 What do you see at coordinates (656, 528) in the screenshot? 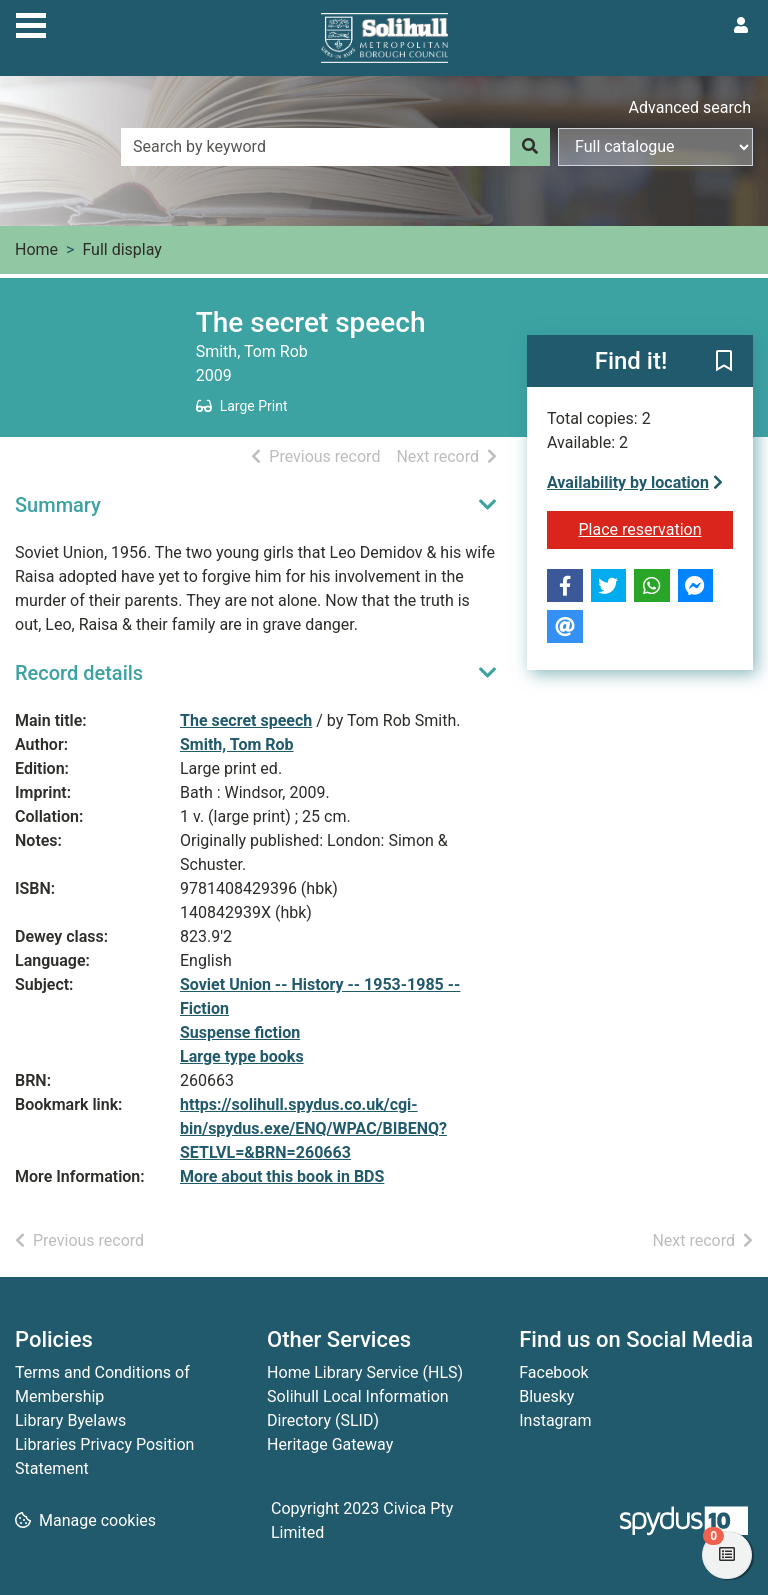
I see `Place reservation [button]` at bounding box center [656, 528].